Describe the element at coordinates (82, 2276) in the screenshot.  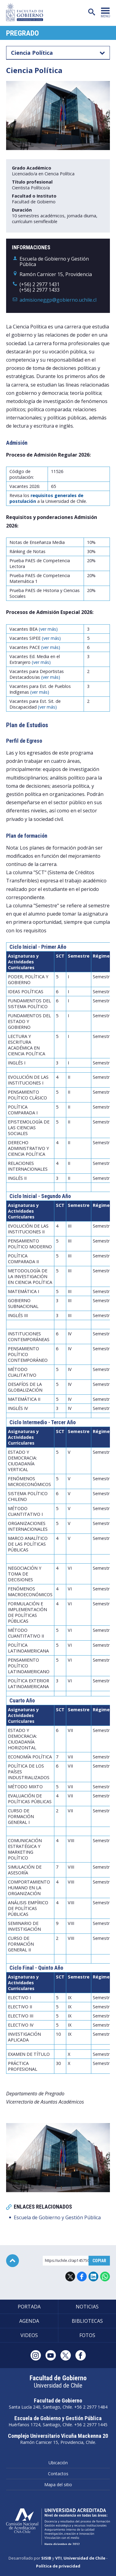
I see `Facebook` at that location.